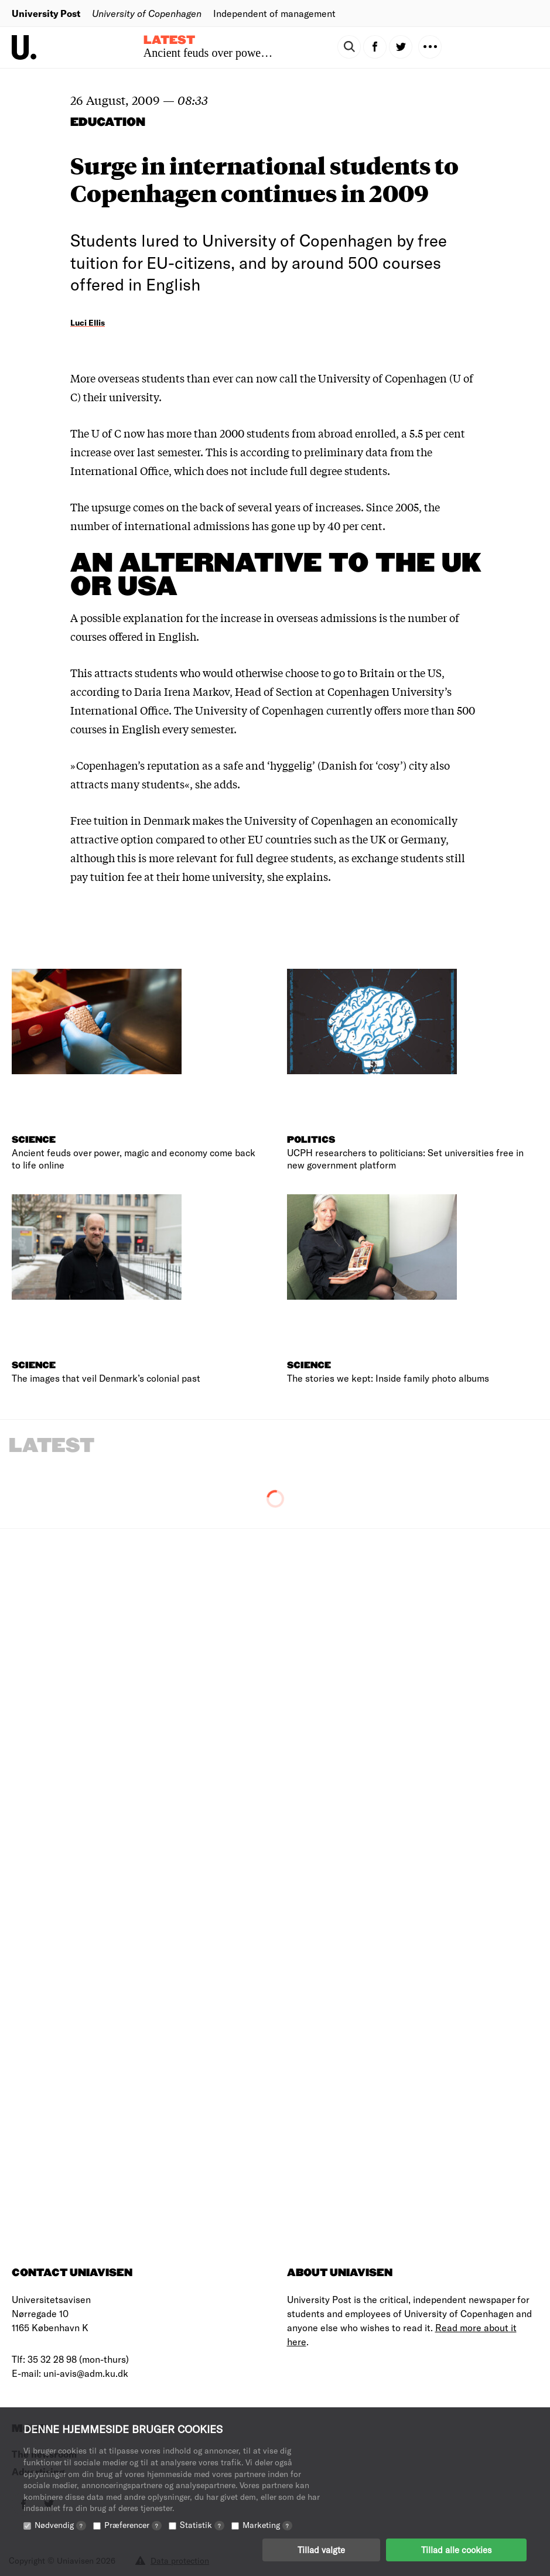 This screenshot has height=2576, width=550. What do you see at coordinates (321, 2549) in the screenshot?
I see `Tillad valgte` at bounding box center [321, 2549].